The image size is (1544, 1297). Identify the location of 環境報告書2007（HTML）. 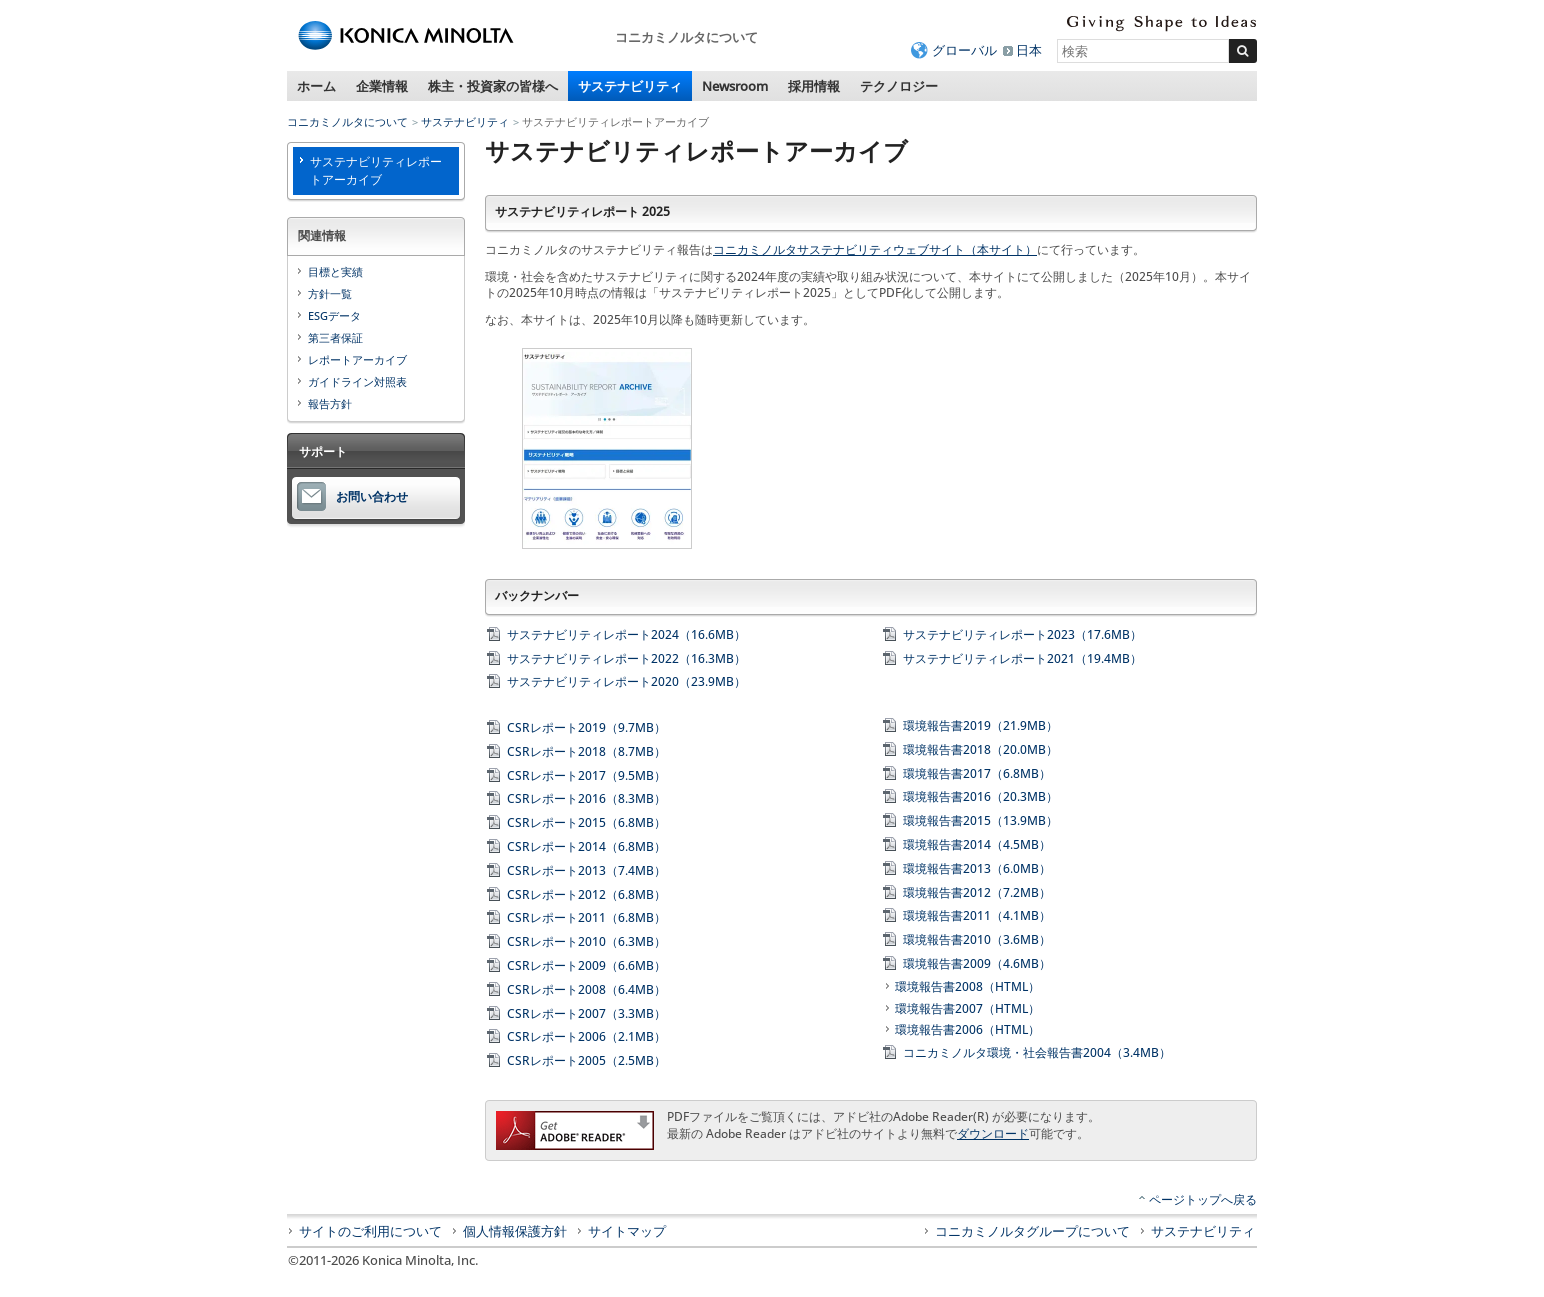
(967, 1008).